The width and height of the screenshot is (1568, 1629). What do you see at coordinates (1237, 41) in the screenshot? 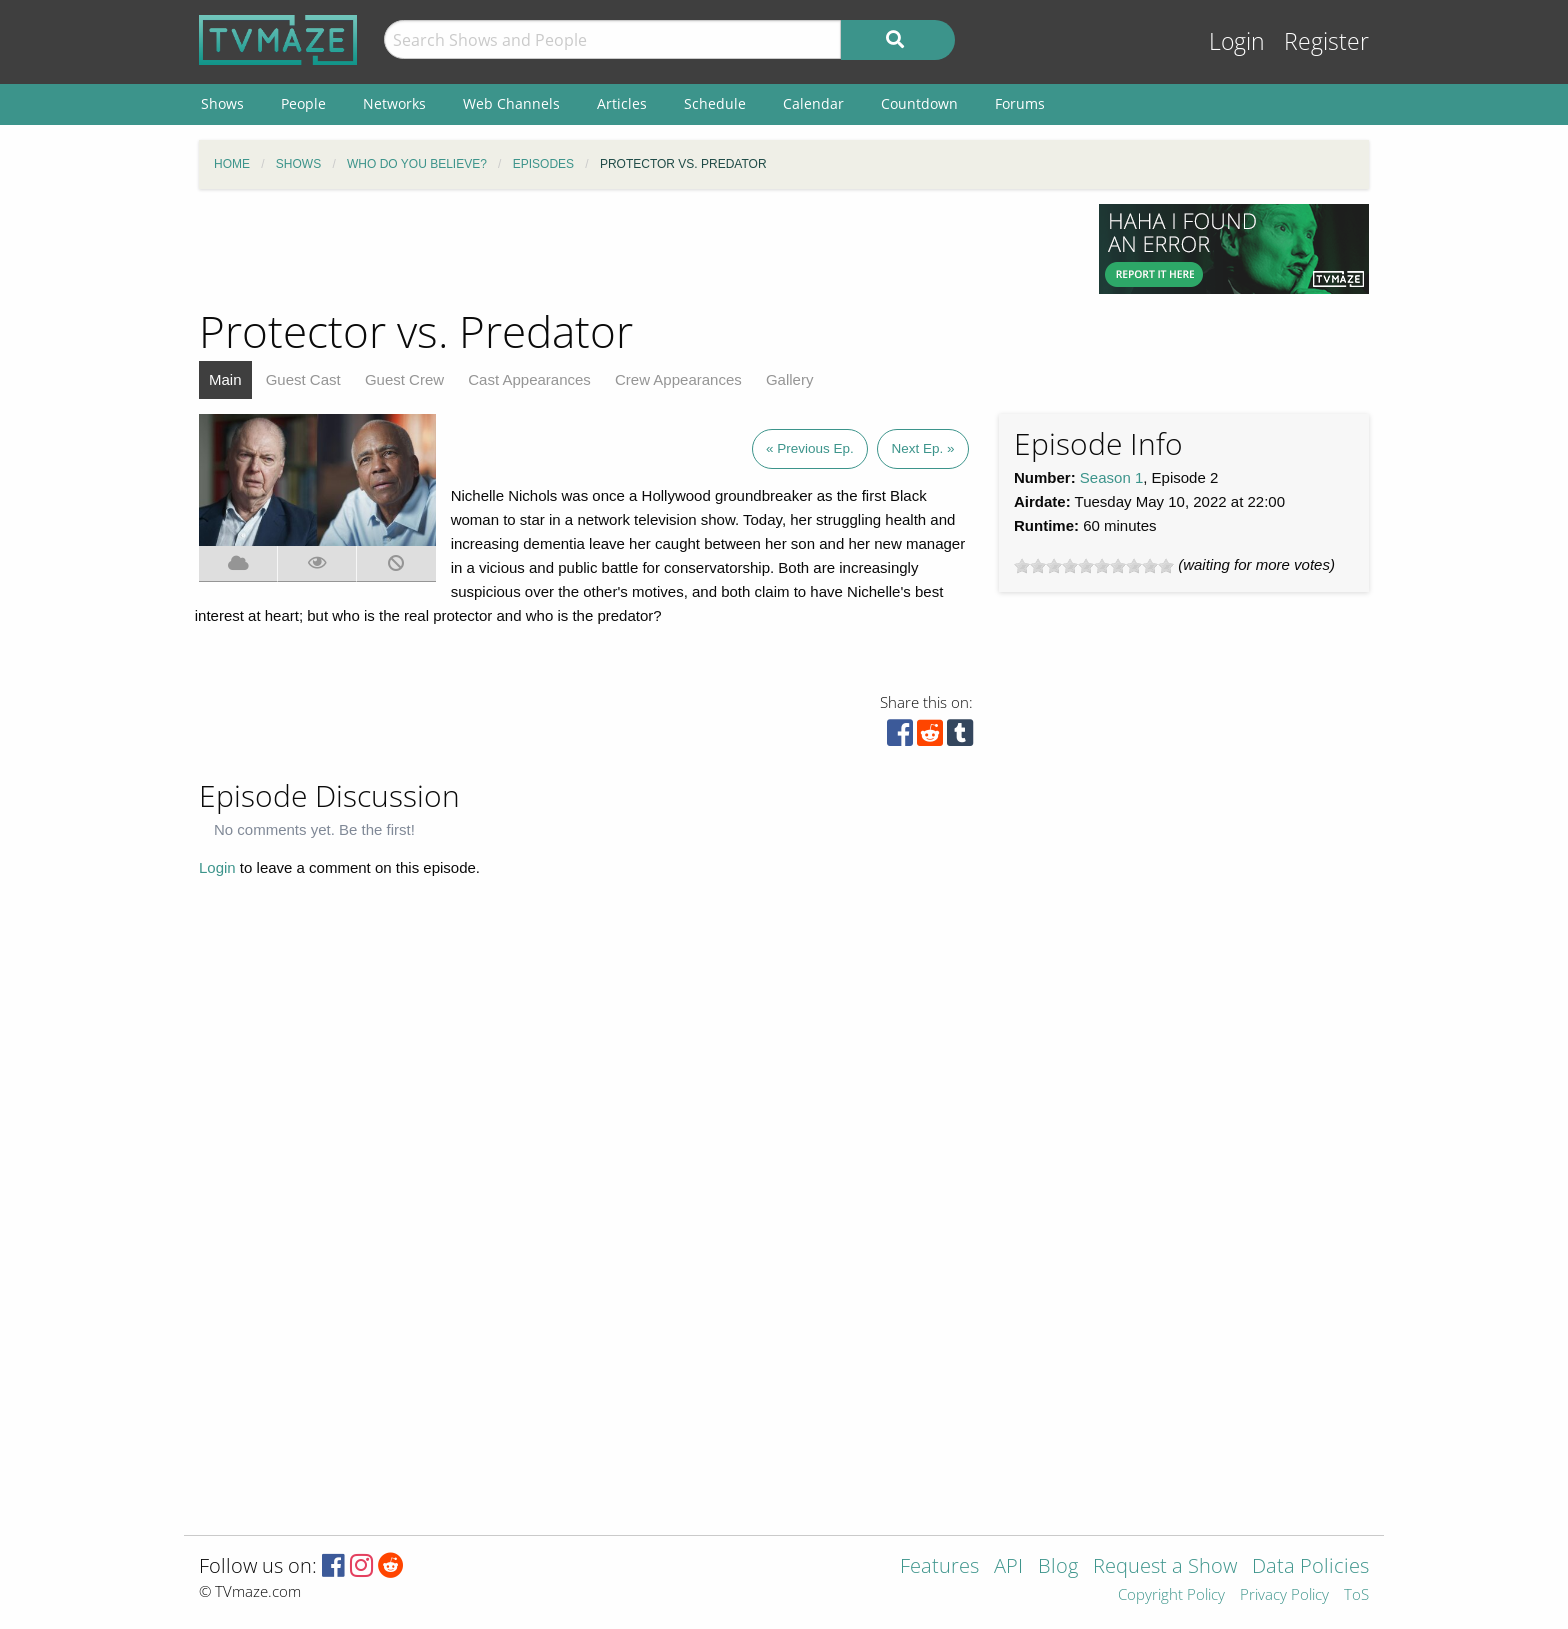
I see `Login` at bounding box center [1237, 41].